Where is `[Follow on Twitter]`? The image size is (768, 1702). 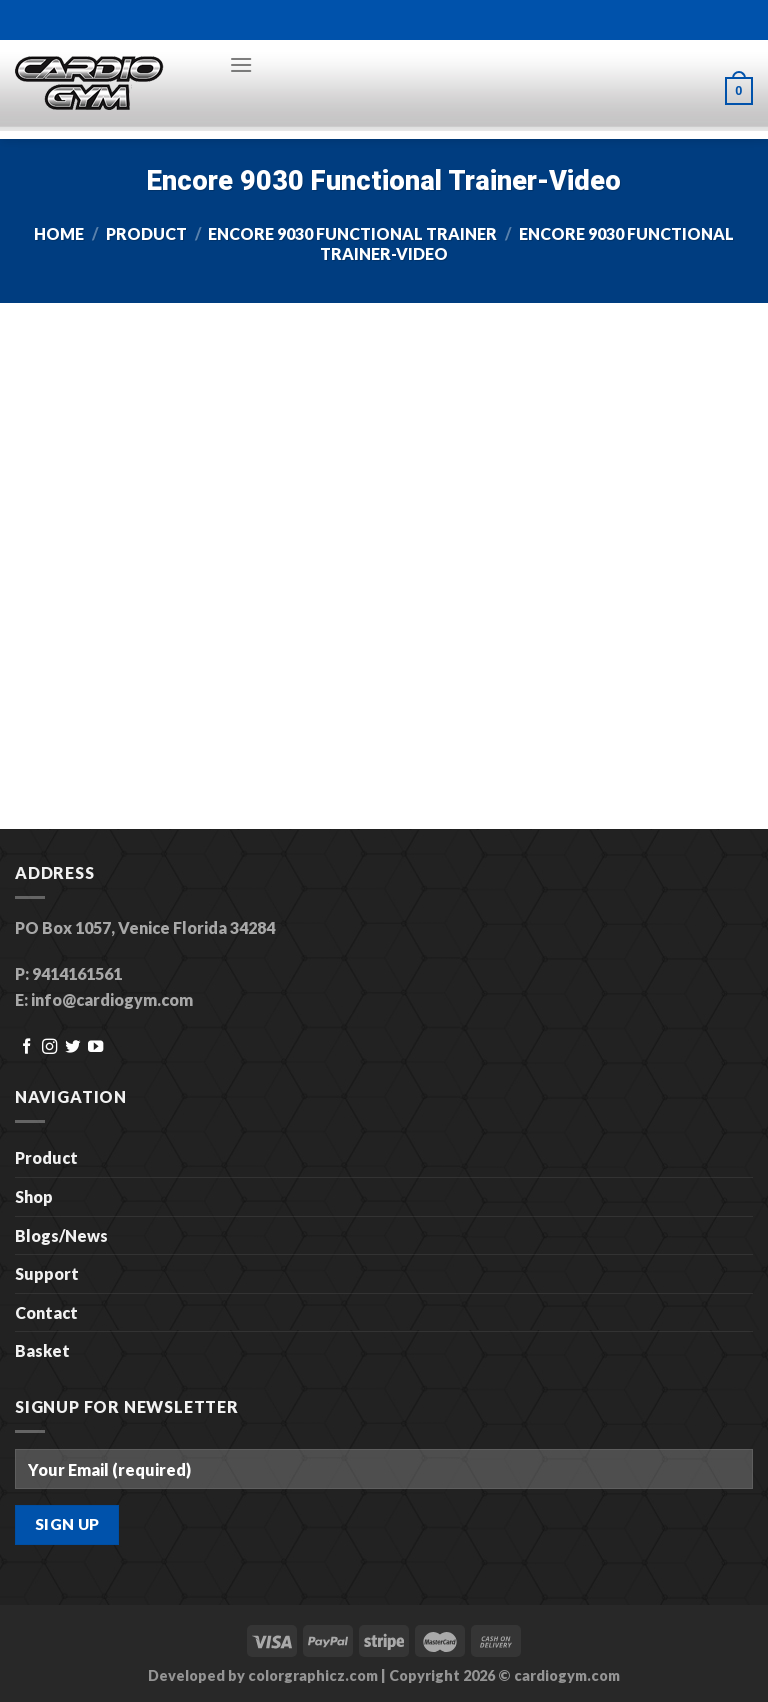
[Follow on Twitter] is located at coordinates (72, 1047).